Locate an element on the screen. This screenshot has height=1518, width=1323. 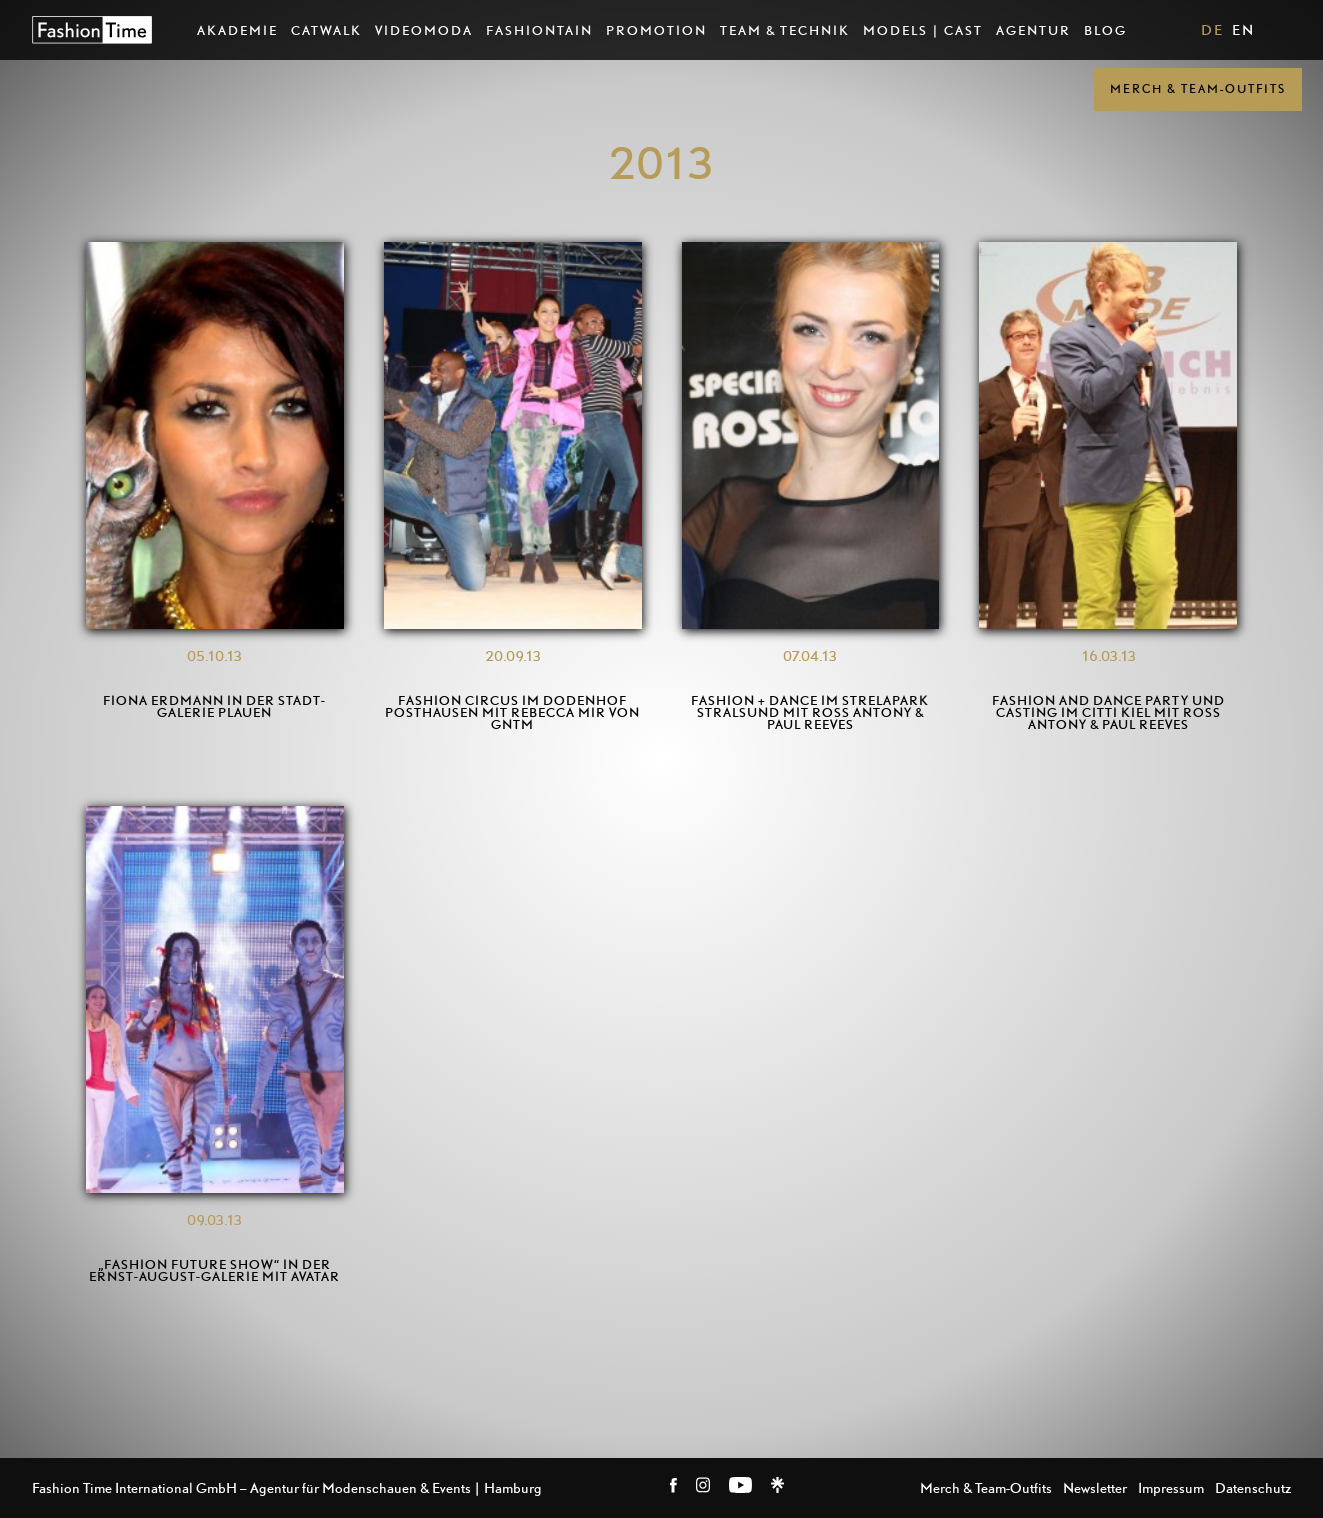
Impressum is located at coordinates (1171, 1487).